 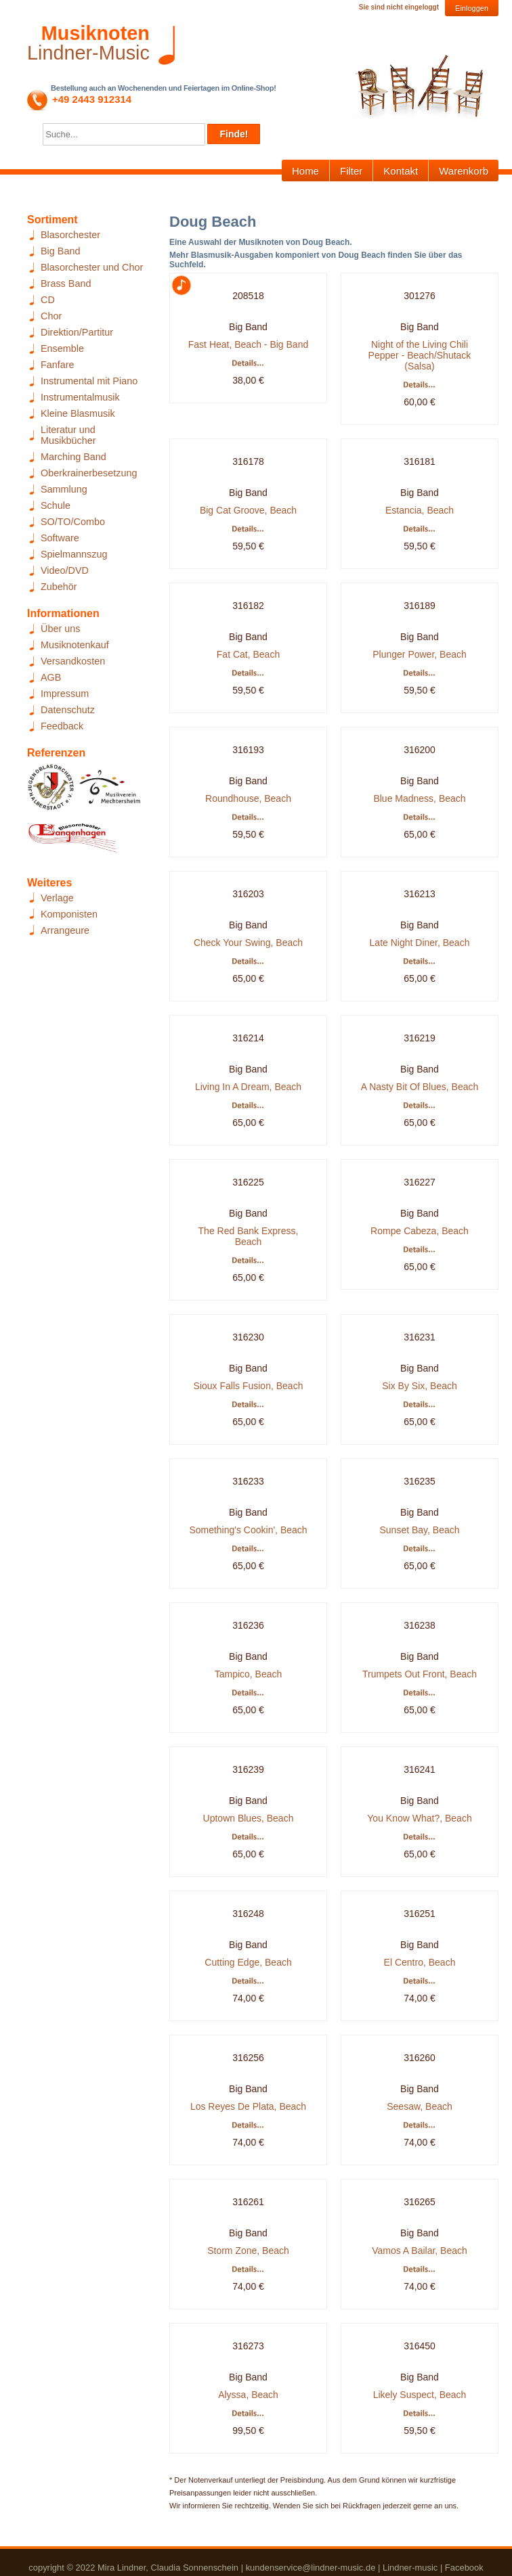 What do you see at coordinates (66, 283) in the screenshot?
I see `Brass Band` at bounding box center [66, 283].